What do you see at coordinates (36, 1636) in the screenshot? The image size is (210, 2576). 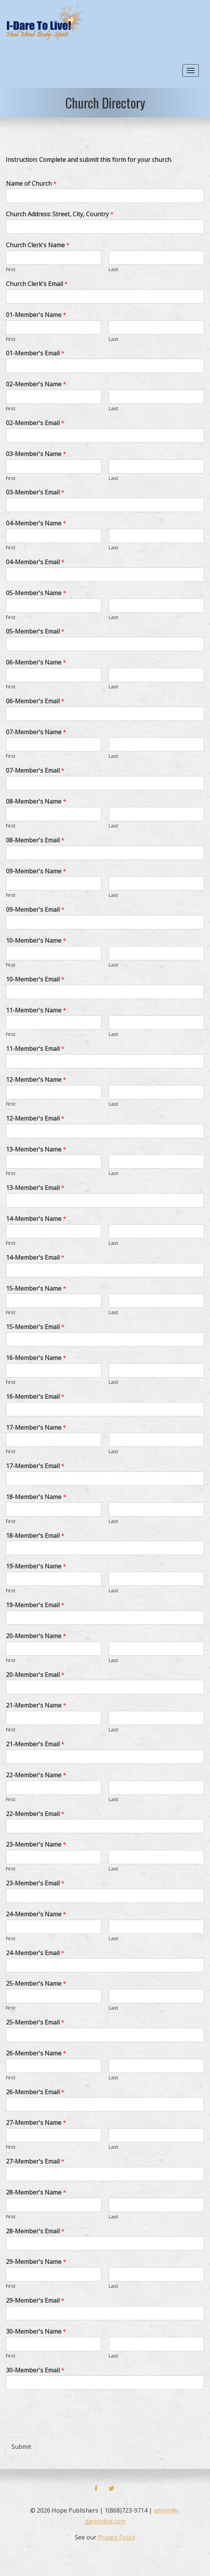 I see `20-Member's Name` at bounding box center [36, 1636].